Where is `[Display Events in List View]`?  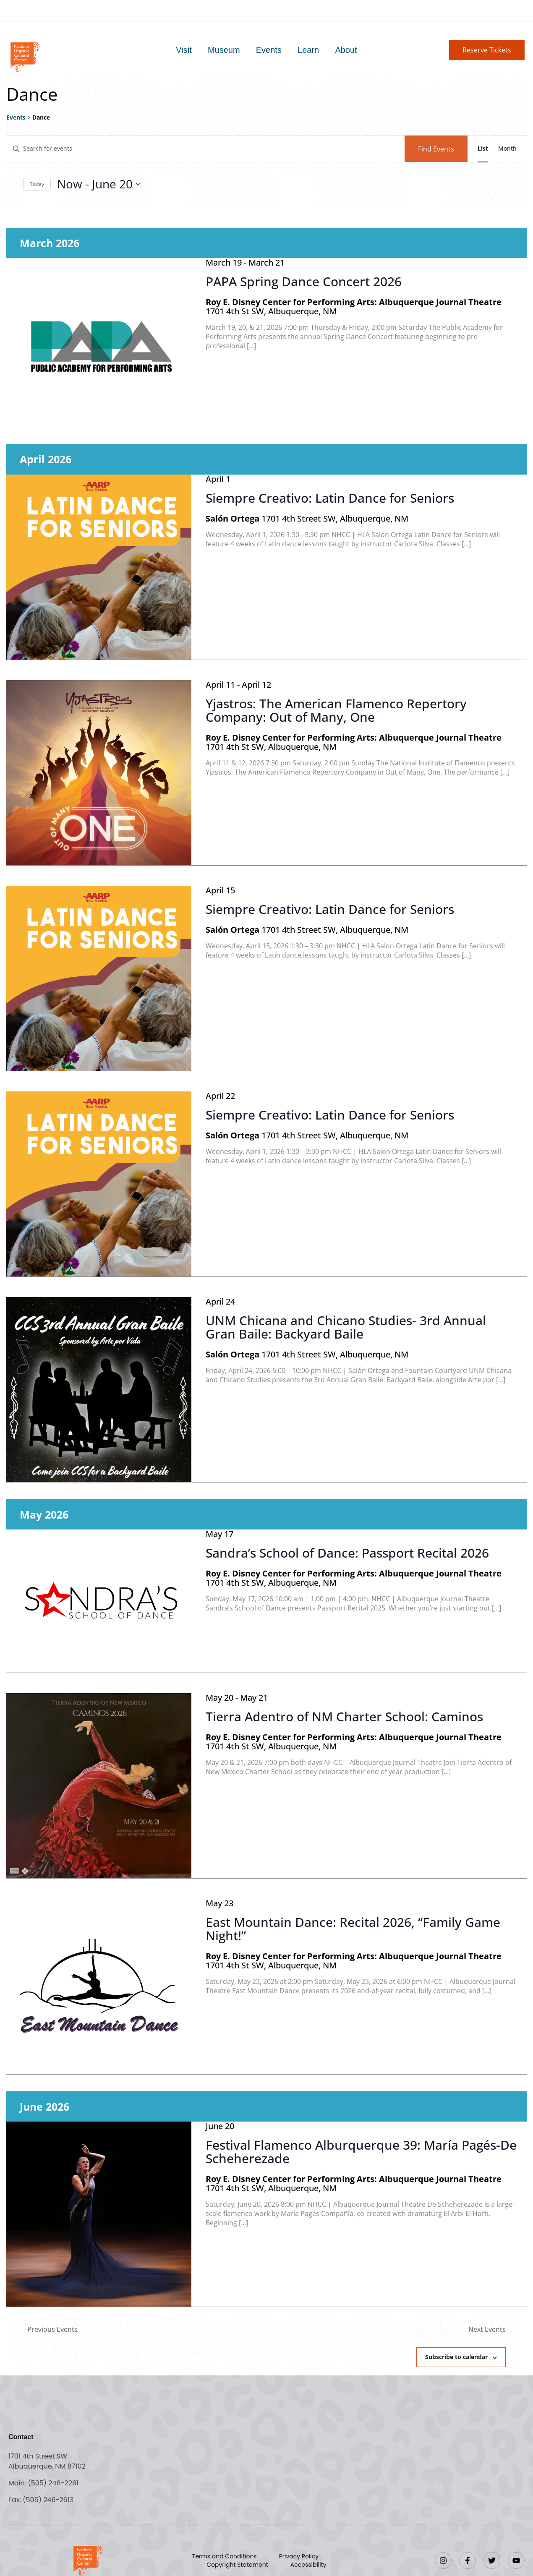 [Display Events in List View] is located at coordinates (483, 149).